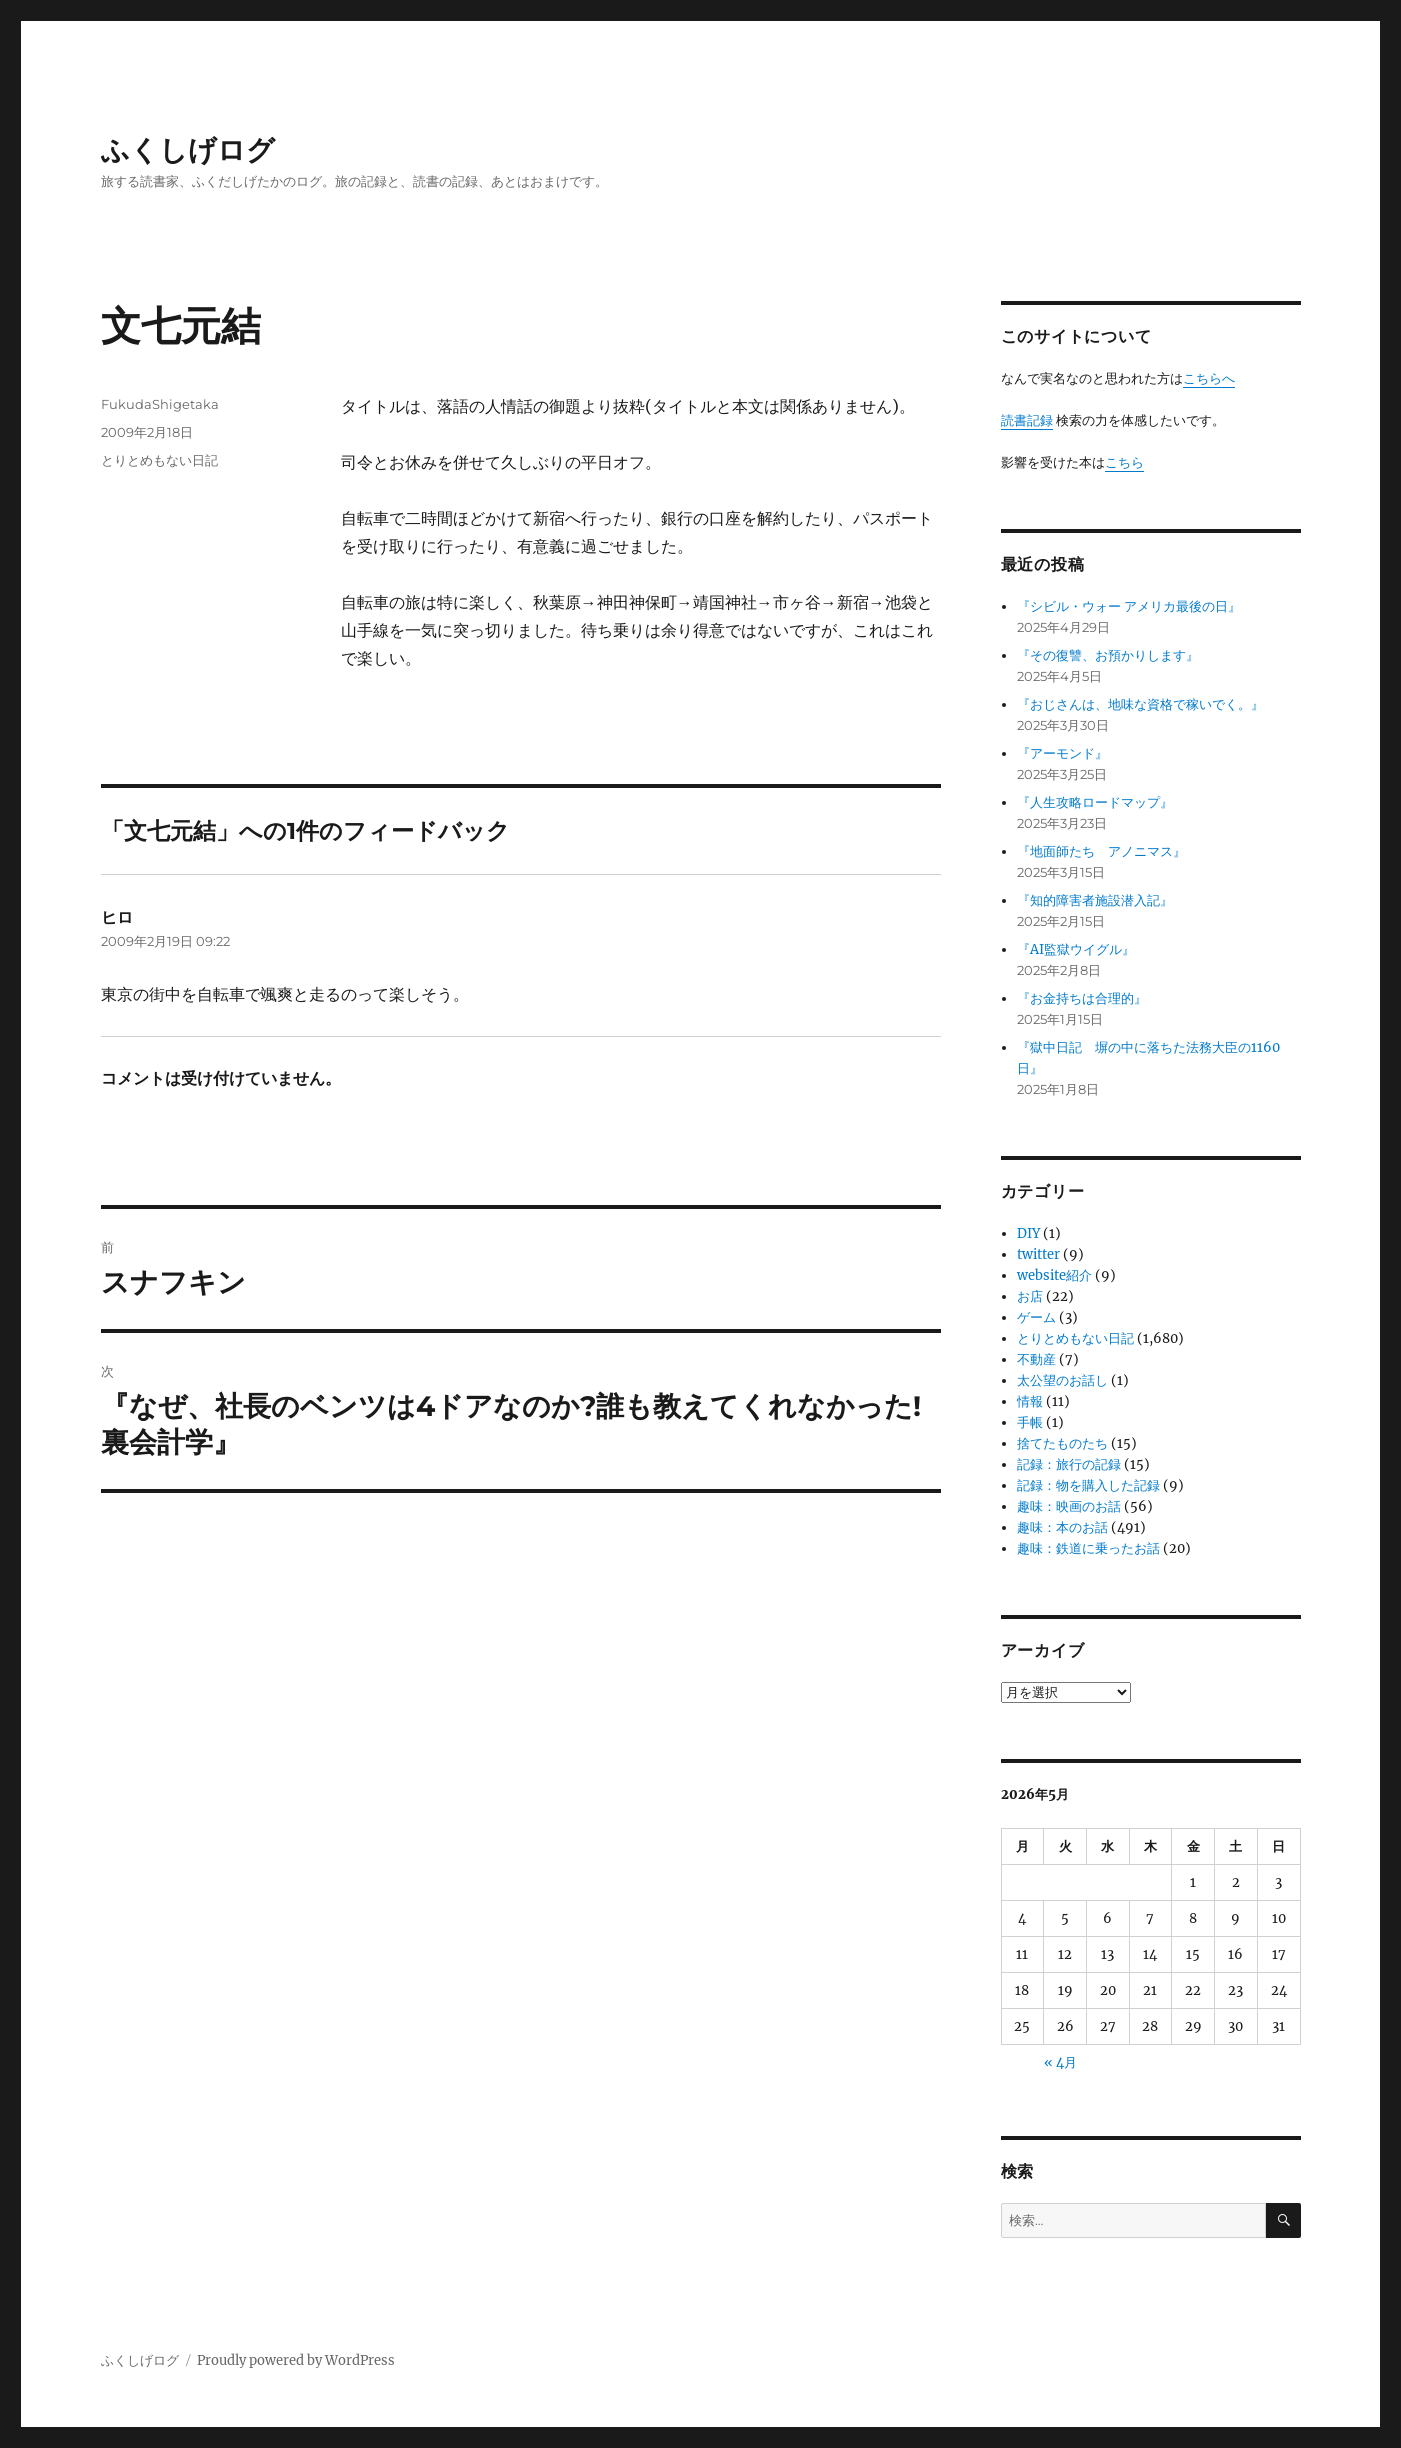 The image size is (1401, 2448). I want to click on 記録：旅行の記録, so click(1069, 1464).